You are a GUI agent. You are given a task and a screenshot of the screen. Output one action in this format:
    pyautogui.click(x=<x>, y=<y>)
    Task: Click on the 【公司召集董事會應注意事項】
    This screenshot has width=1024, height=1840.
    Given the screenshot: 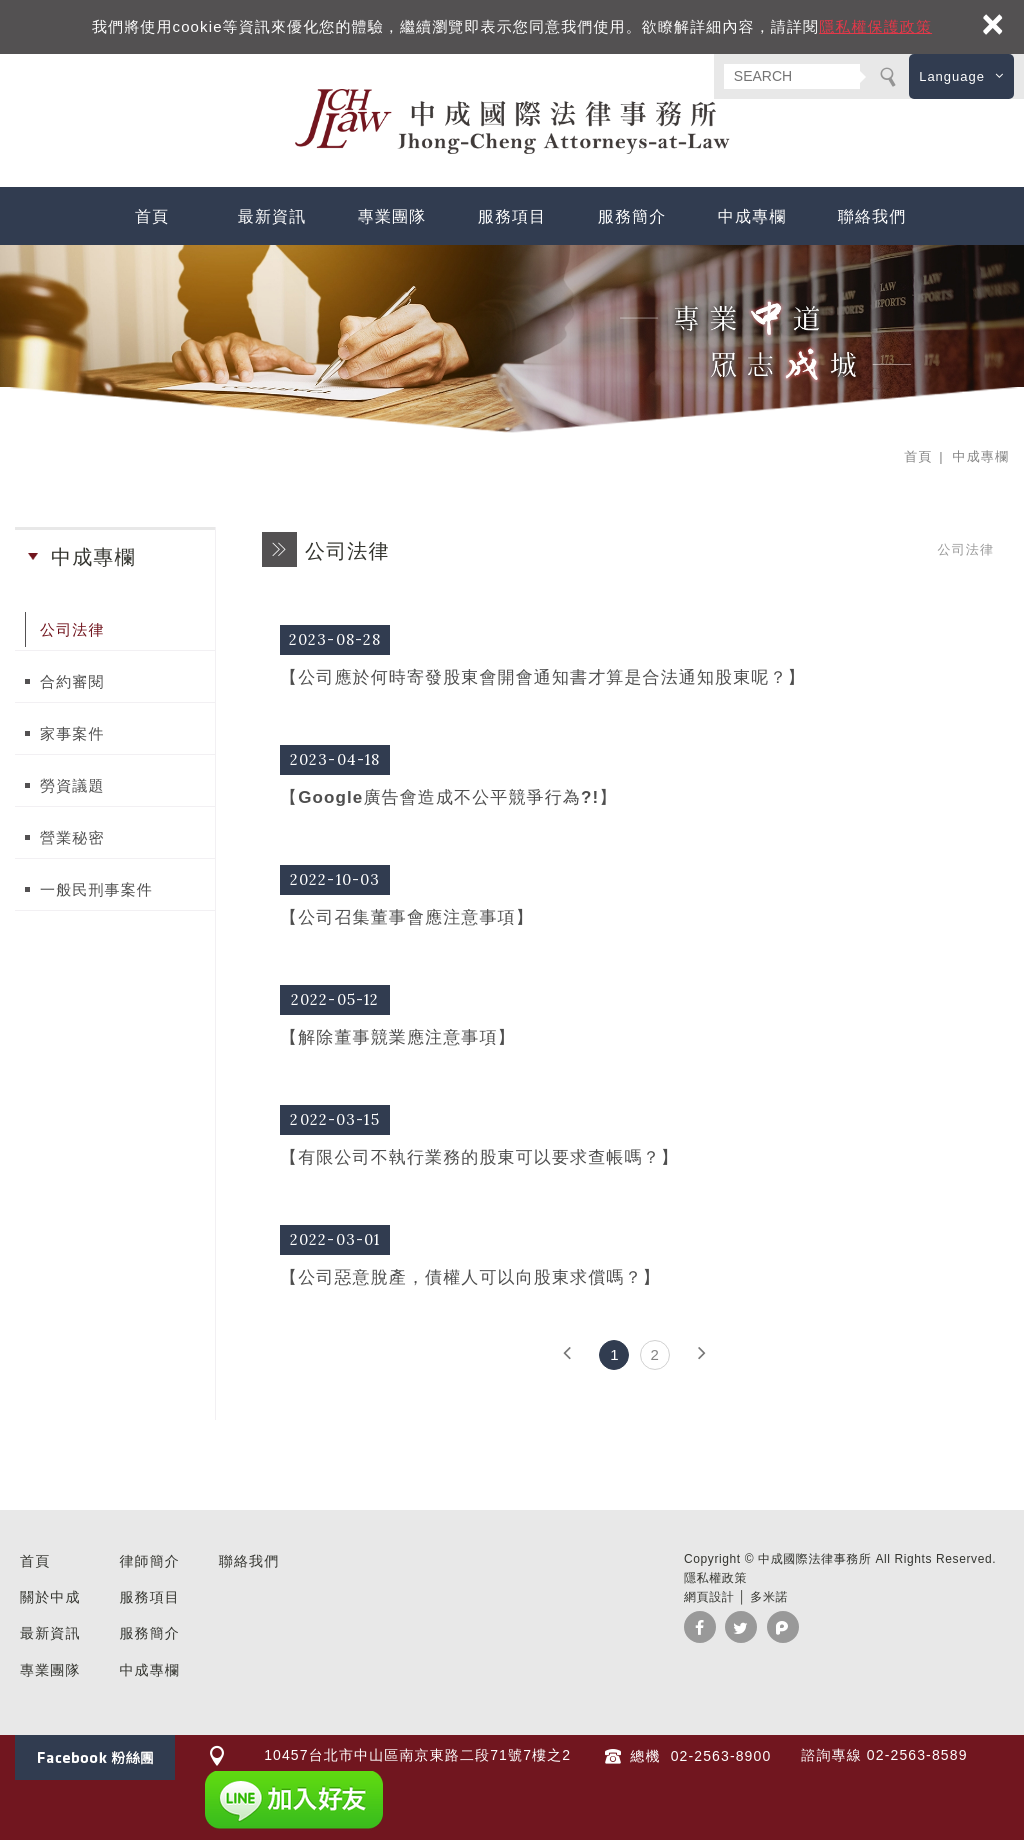 What is the action you would take?
    pyautogui.click(x=634, y=894)
    